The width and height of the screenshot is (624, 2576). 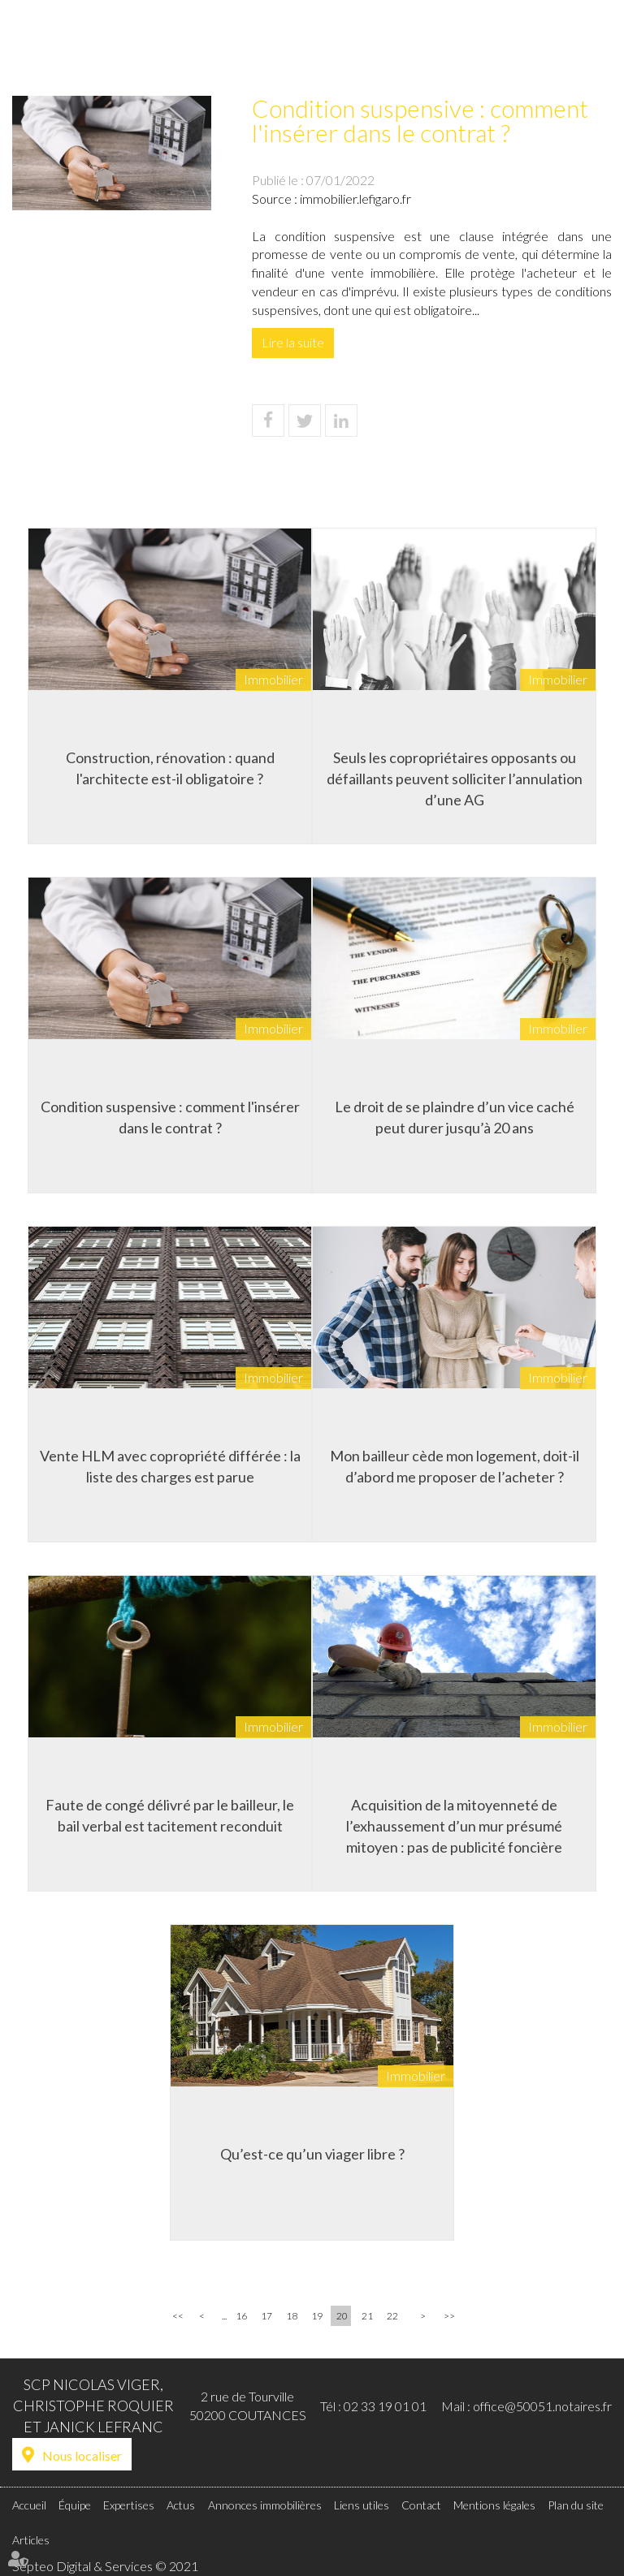 What do you see at coordinates (188, 46) in the screenshot?
I see `Accueil` at bounding box center [188, 46].